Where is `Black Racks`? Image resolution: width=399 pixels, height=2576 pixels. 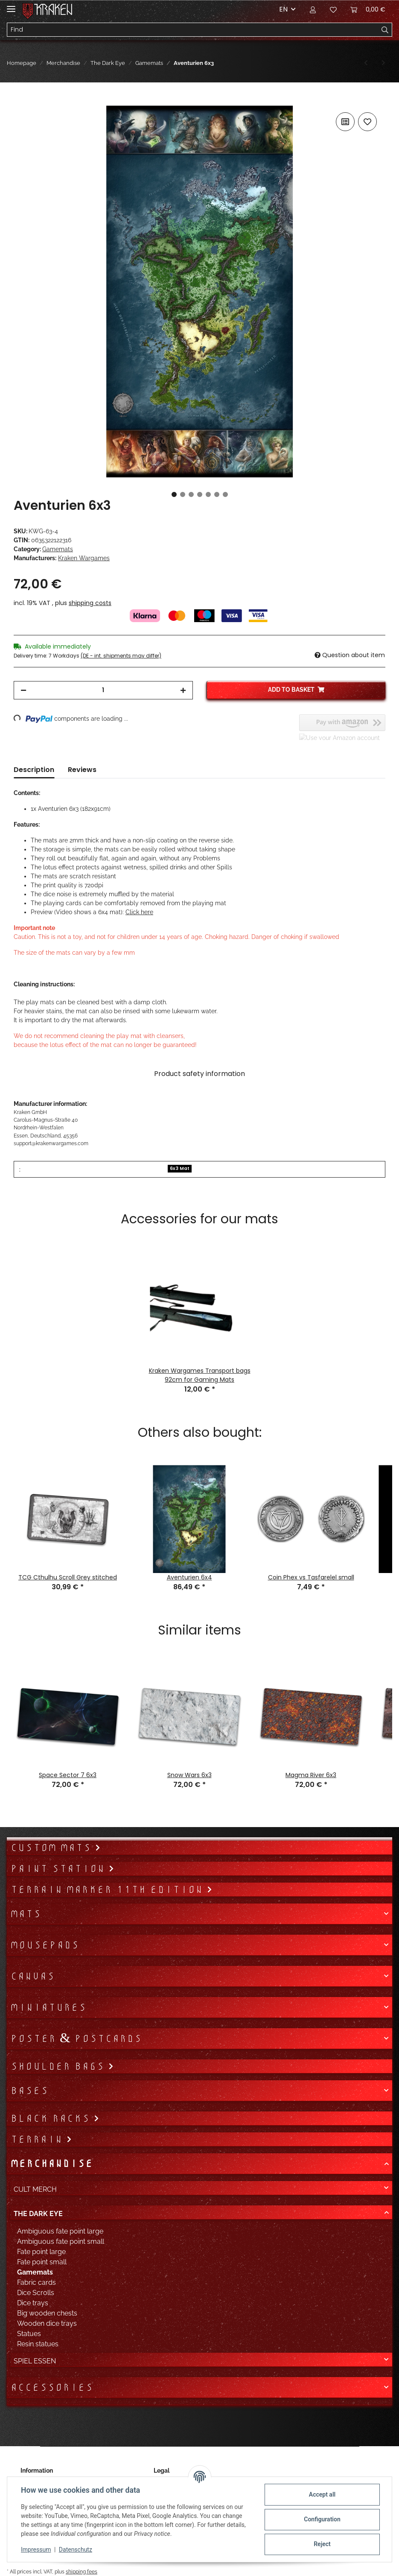
Black Racks is located at coordinates (51, 2118).